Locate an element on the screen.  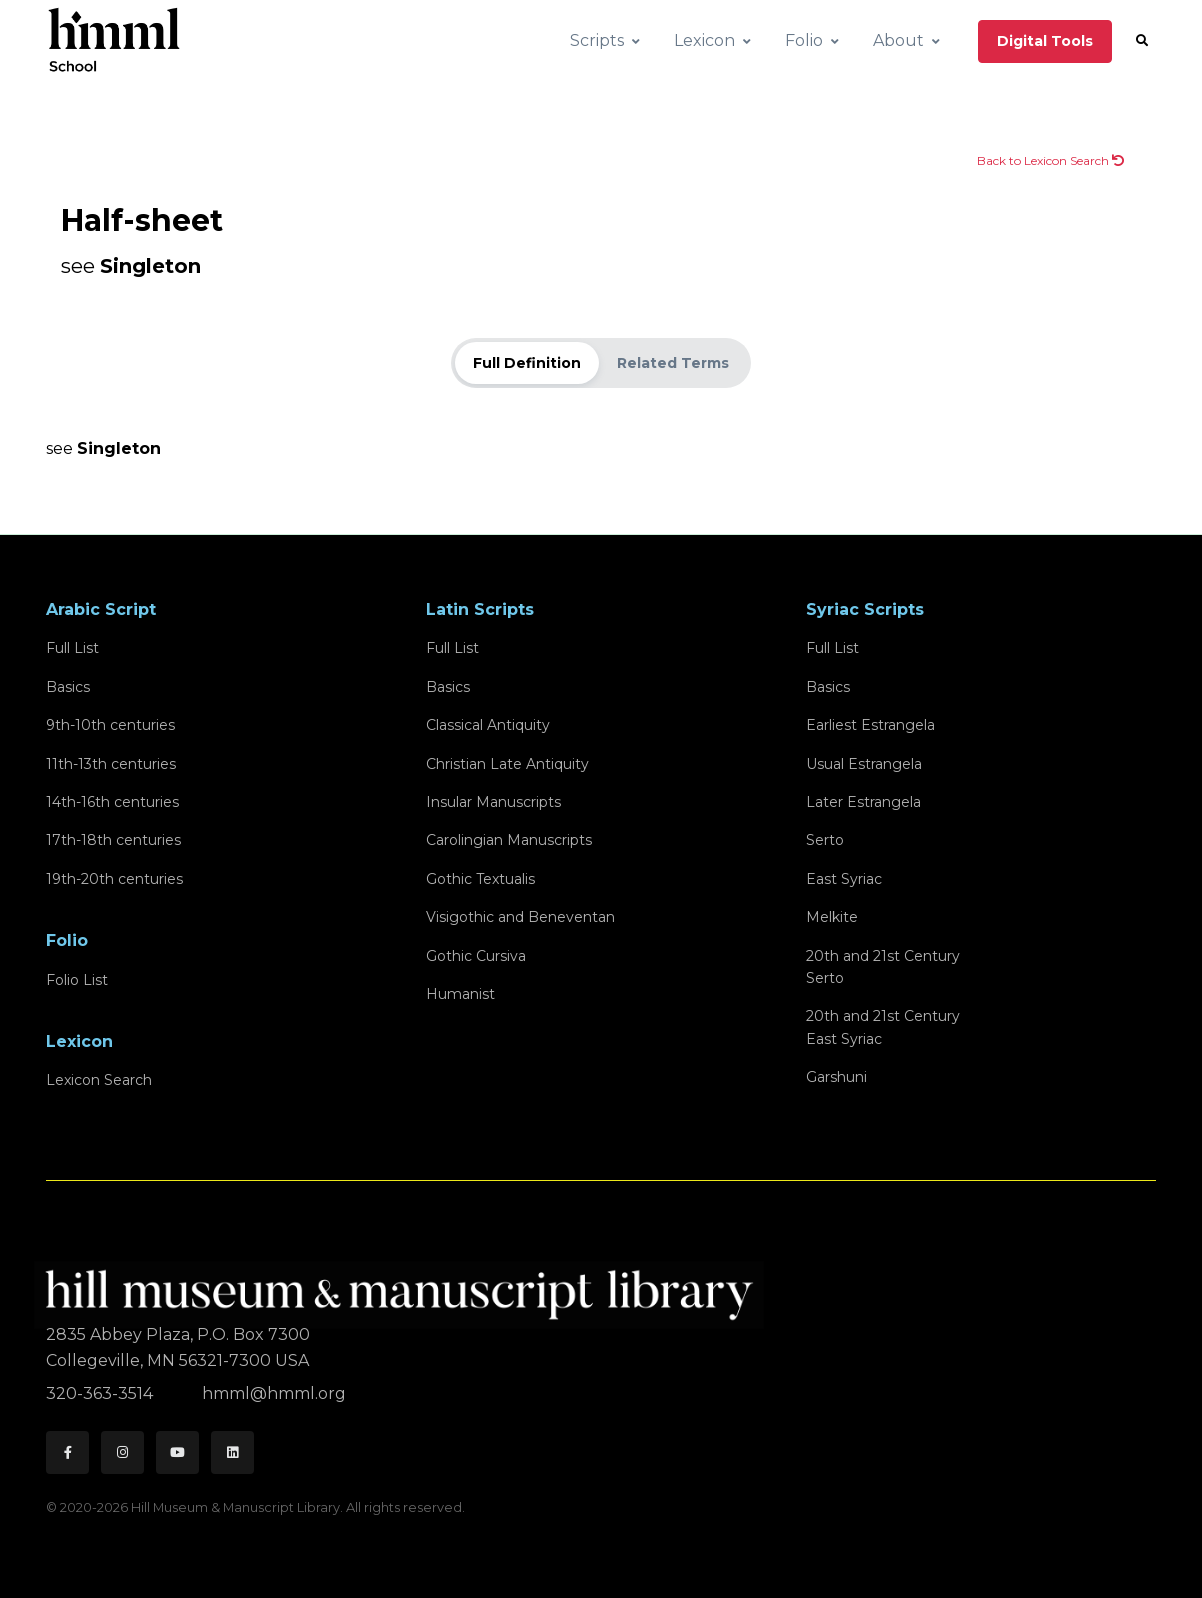
About [button] is located at coordinates (898, 40).